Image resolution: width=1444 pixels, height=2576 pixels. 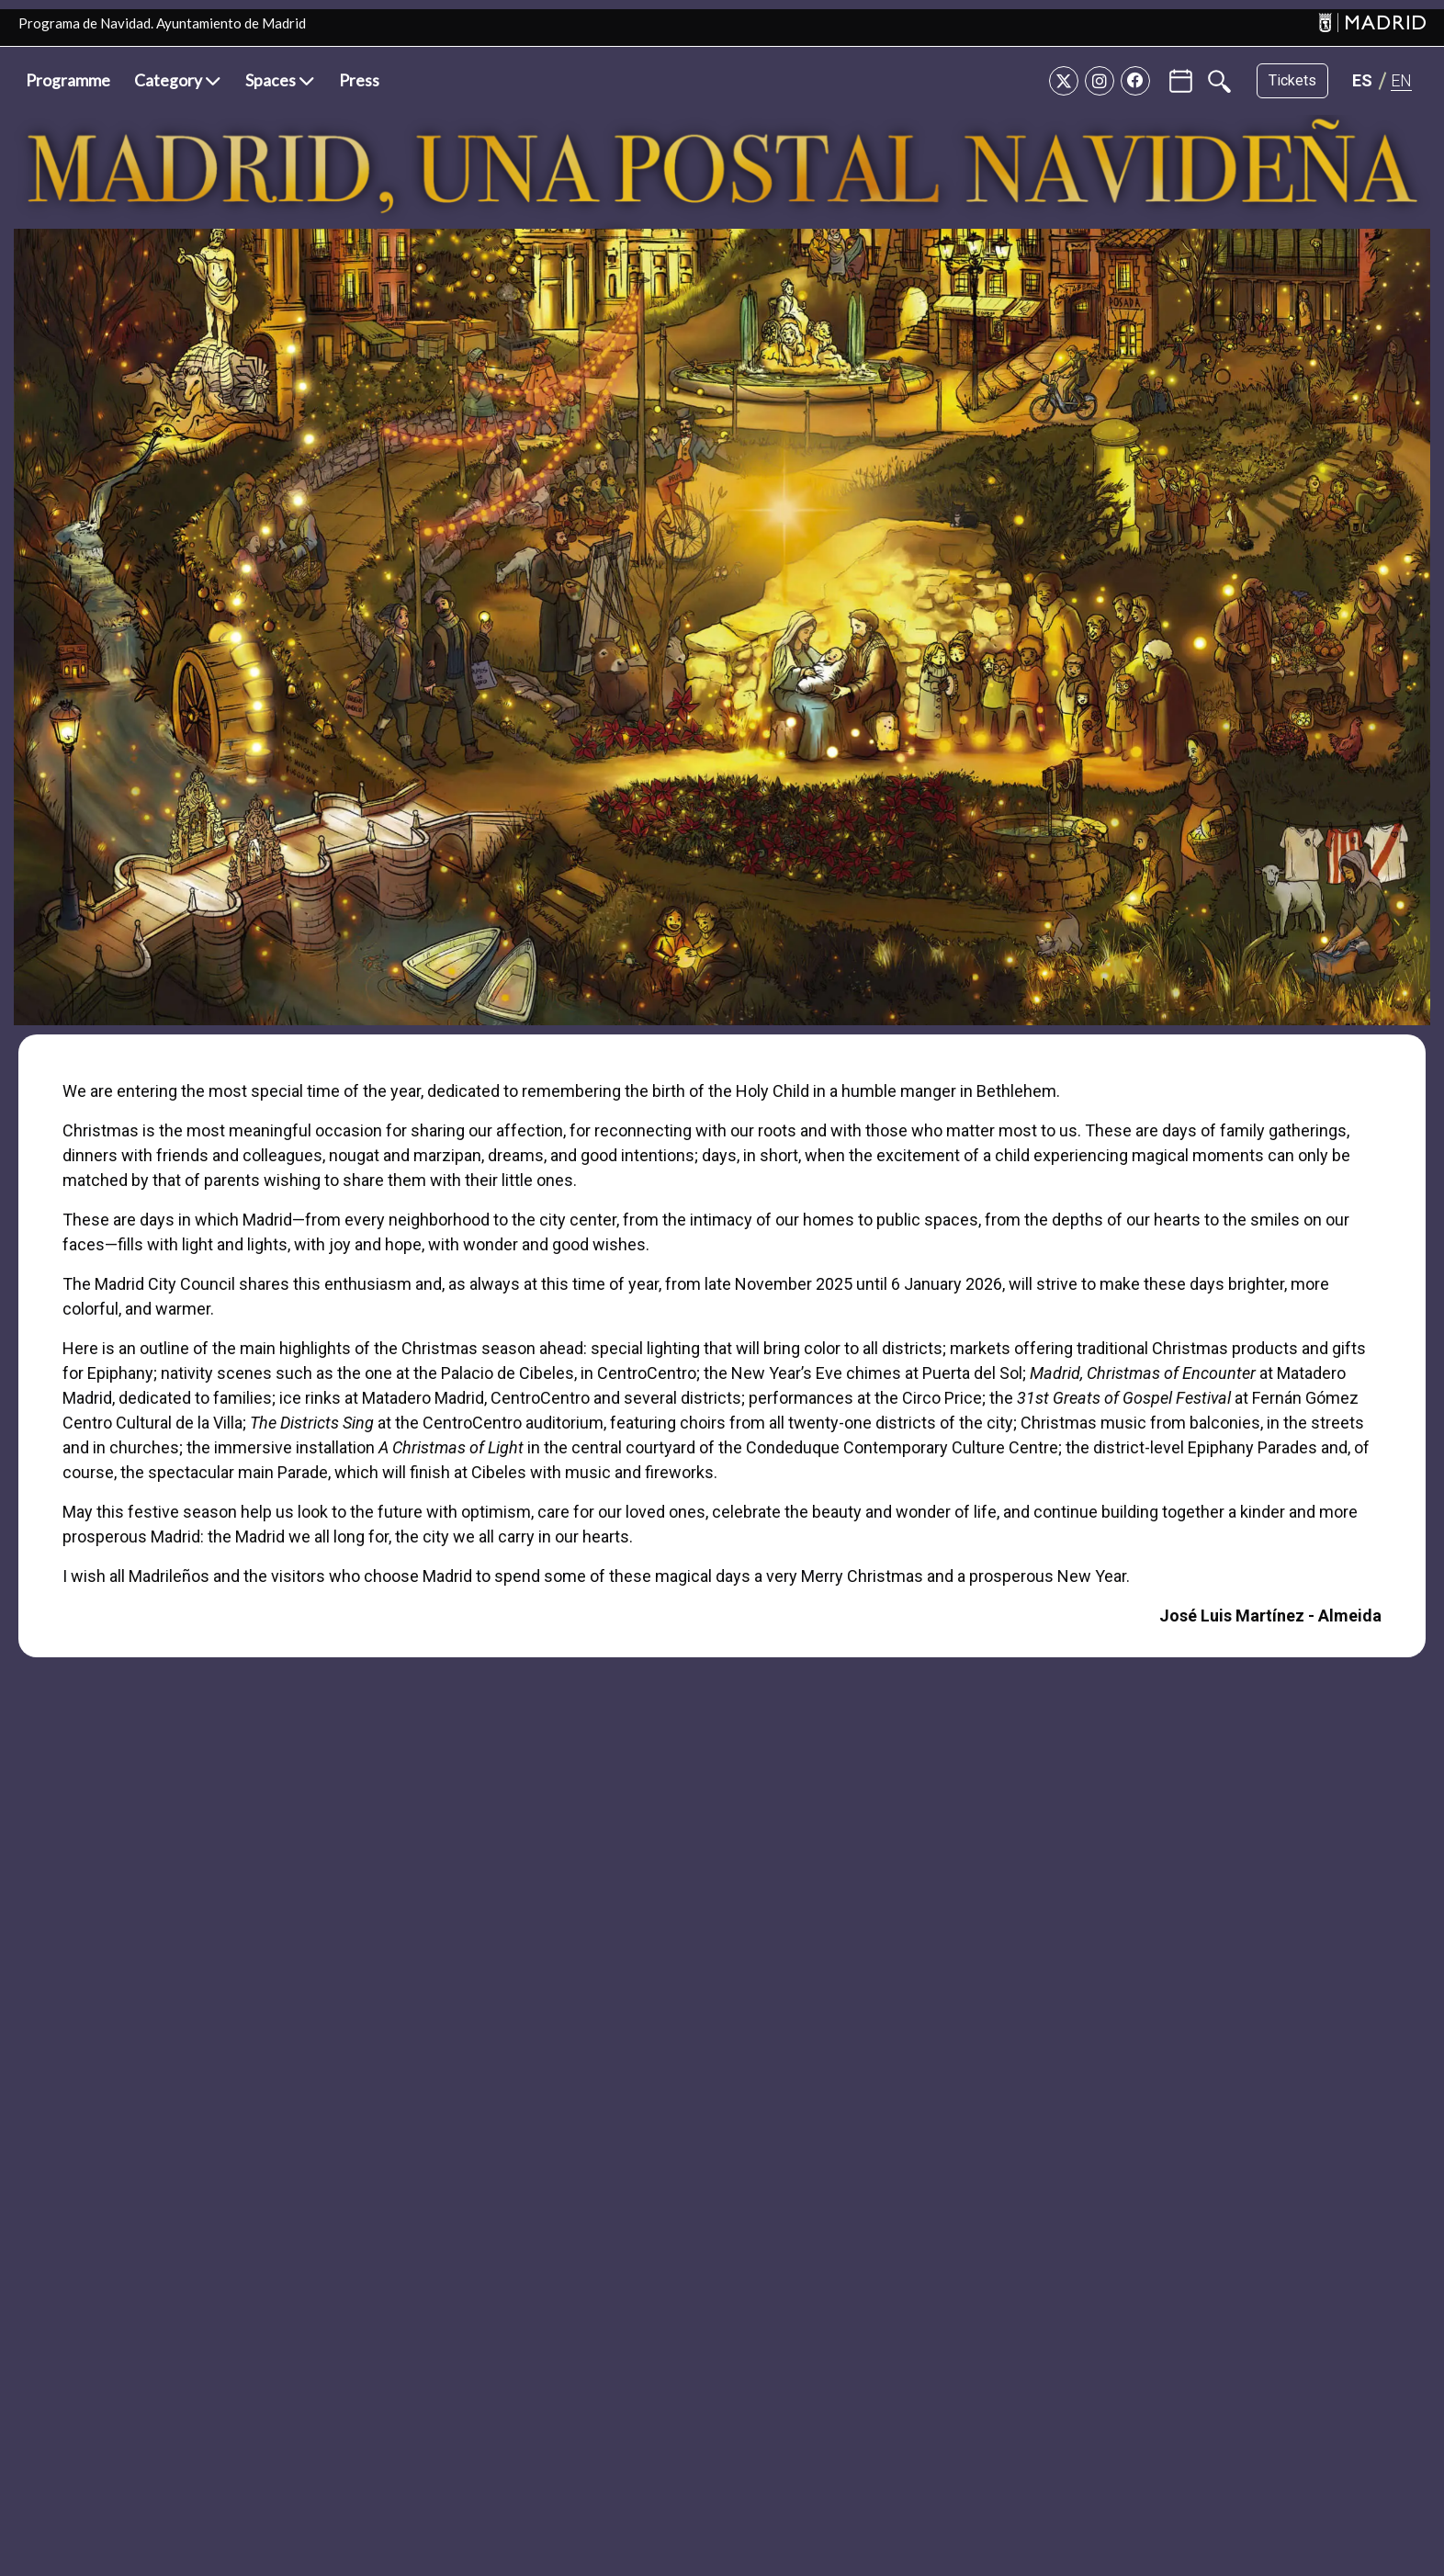 What do you see at coordinates (1219, 81) in the screenshot?
I see `[Buscar]` at bounding box center [1219, 81].